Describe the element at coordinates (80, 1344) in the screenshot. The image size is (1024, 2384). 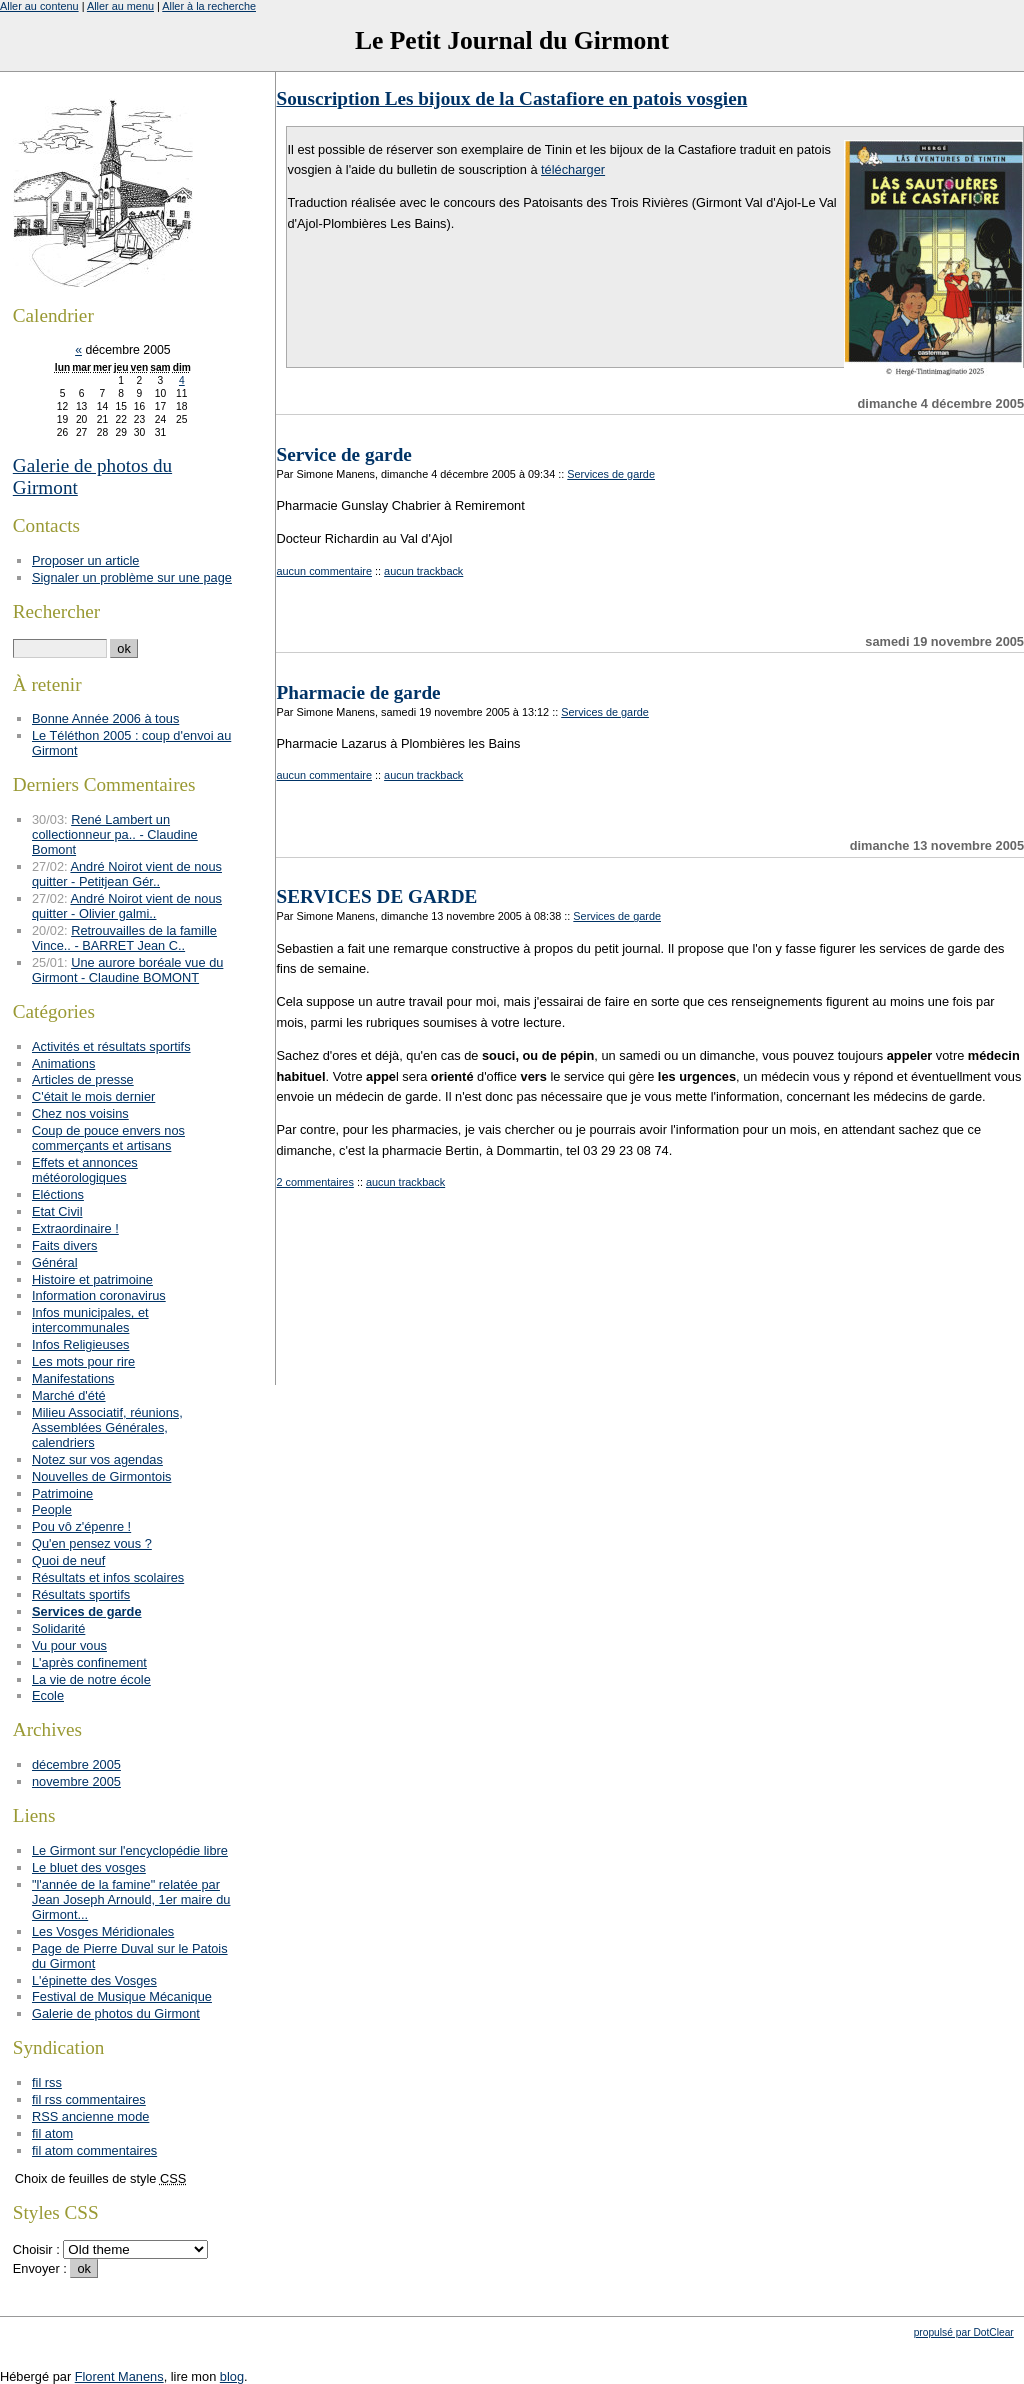
I see `Infos Religieuses` at that location.